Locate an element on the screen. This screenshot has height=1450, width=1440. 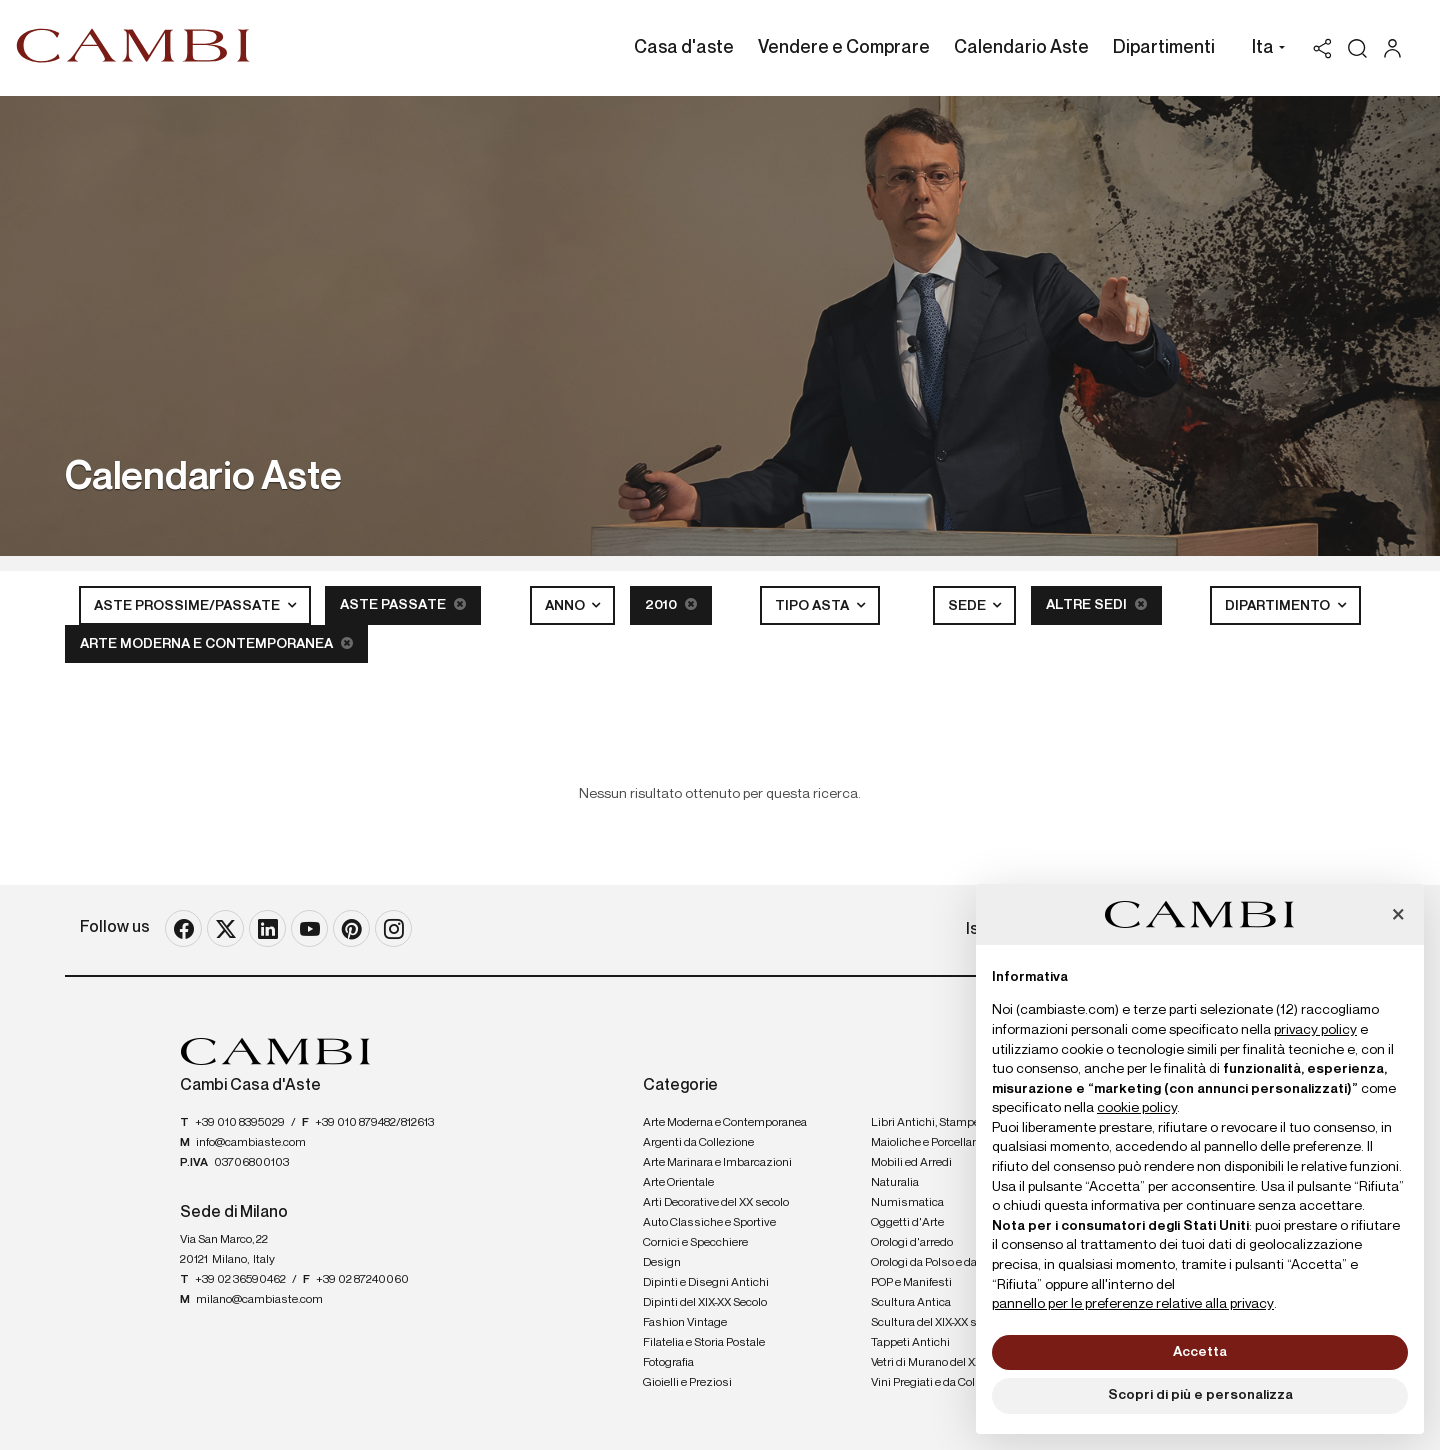
Scopri di più e personalizza [button] is located at coordinates (1200, 1395).